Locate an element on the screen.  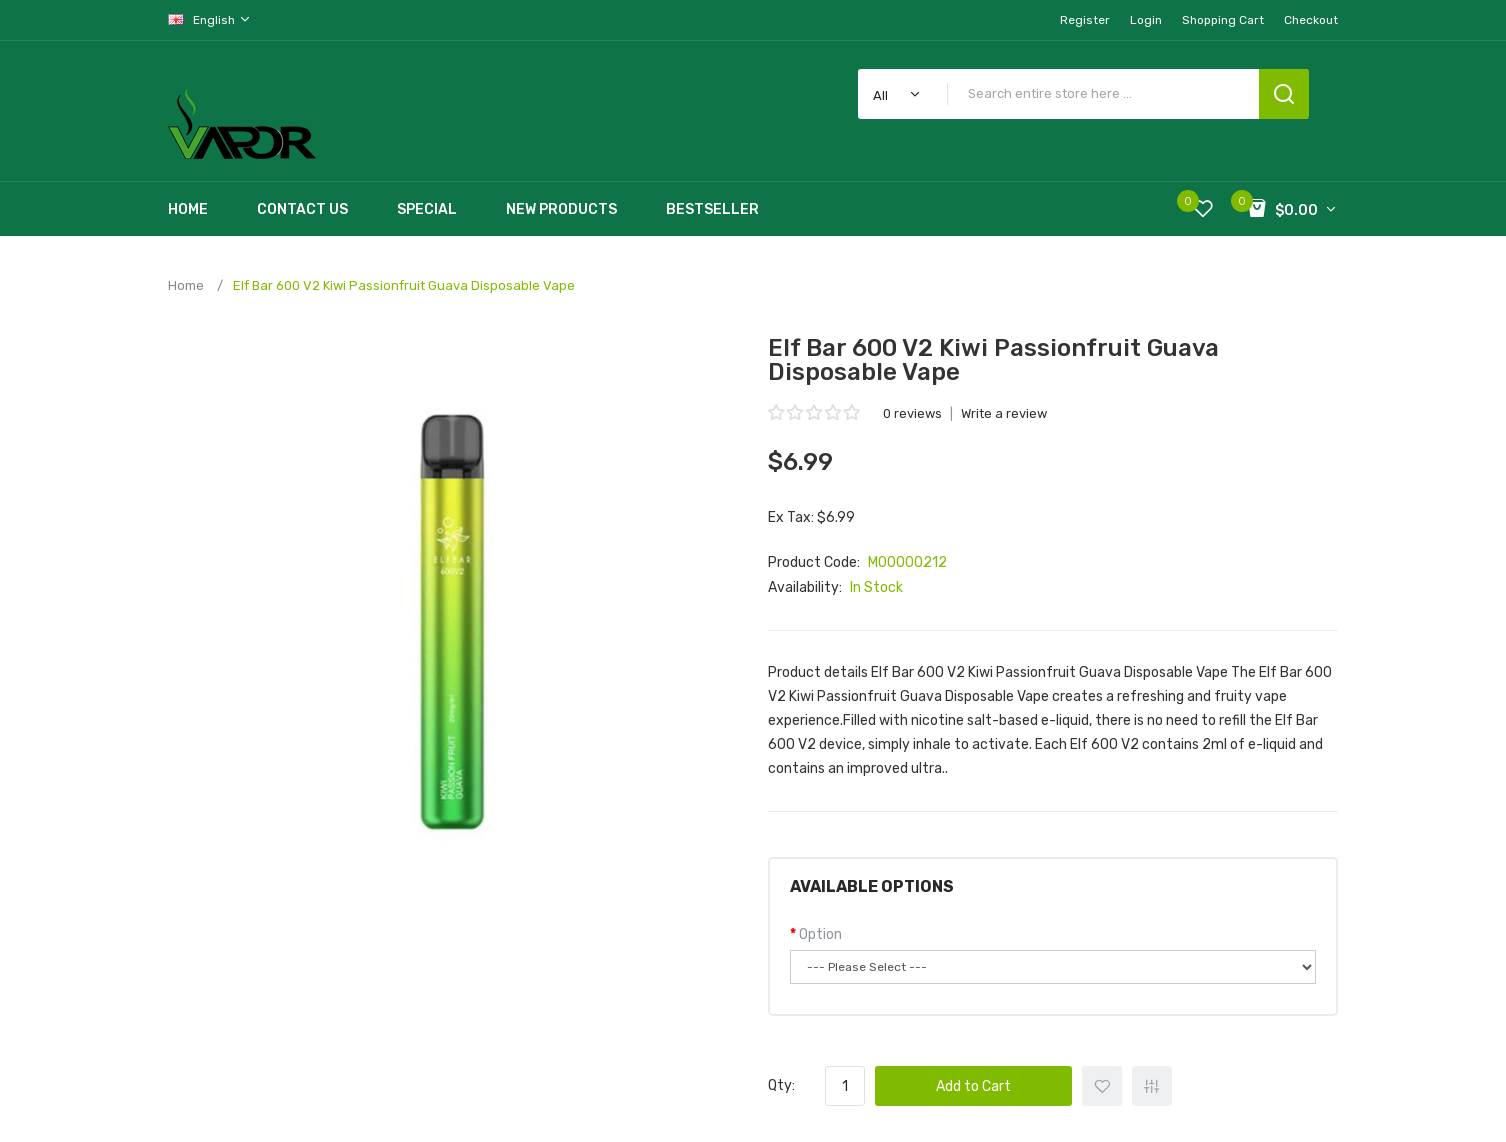
Write a review is located at coordinates (1004, 413).